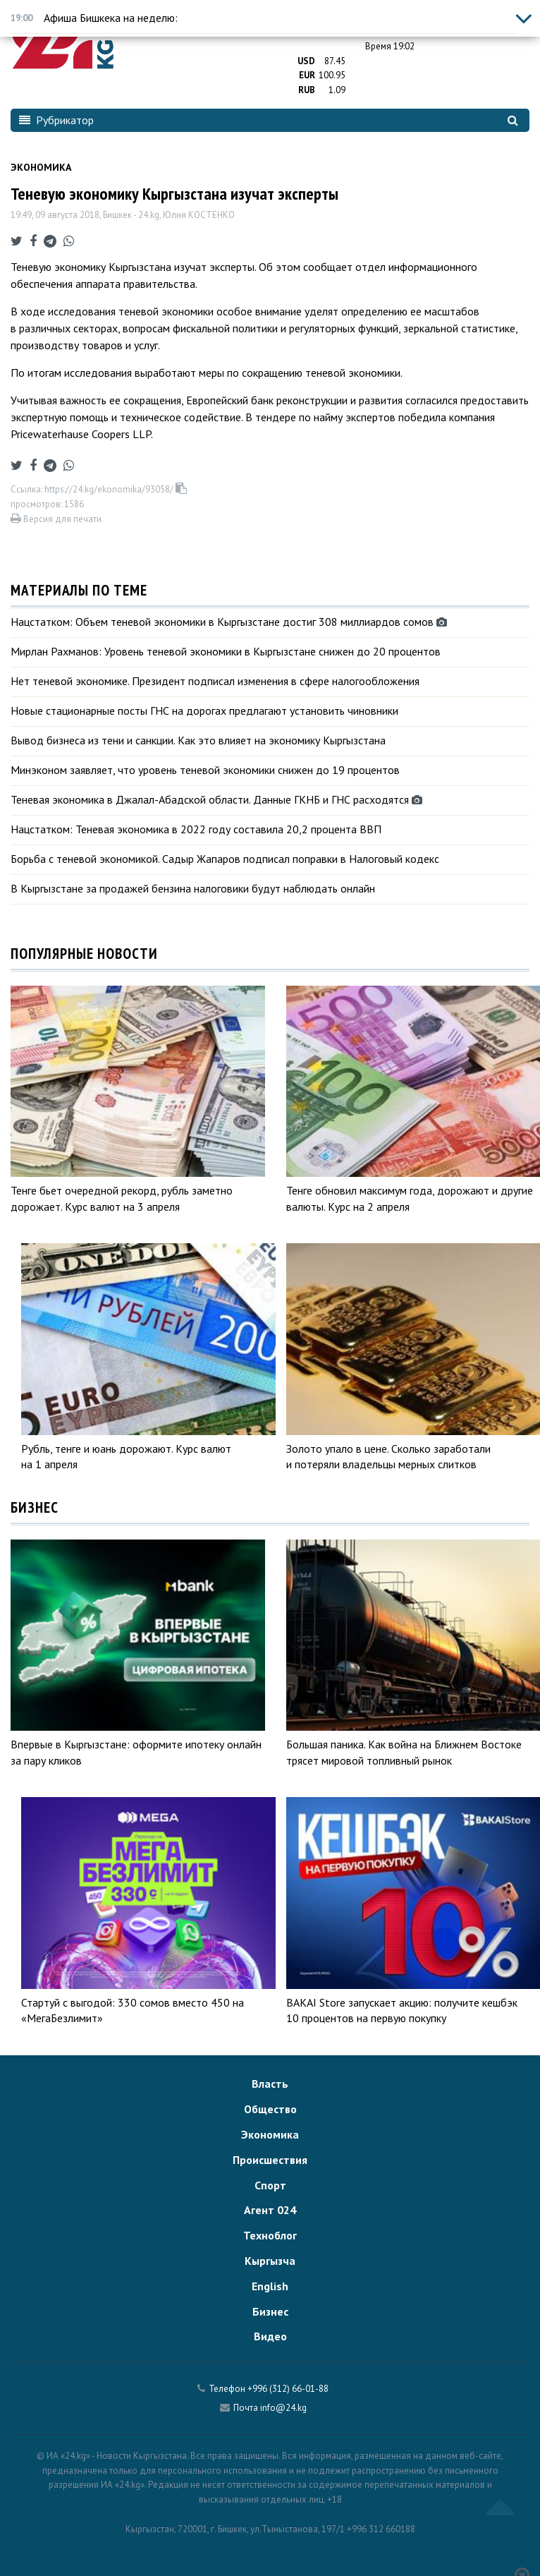 This screenshot has height=2576, width=540. Describe the element at coordinates (288, 2389) in the screenshot. I see `+996 (312) 66-01-88` at that location.